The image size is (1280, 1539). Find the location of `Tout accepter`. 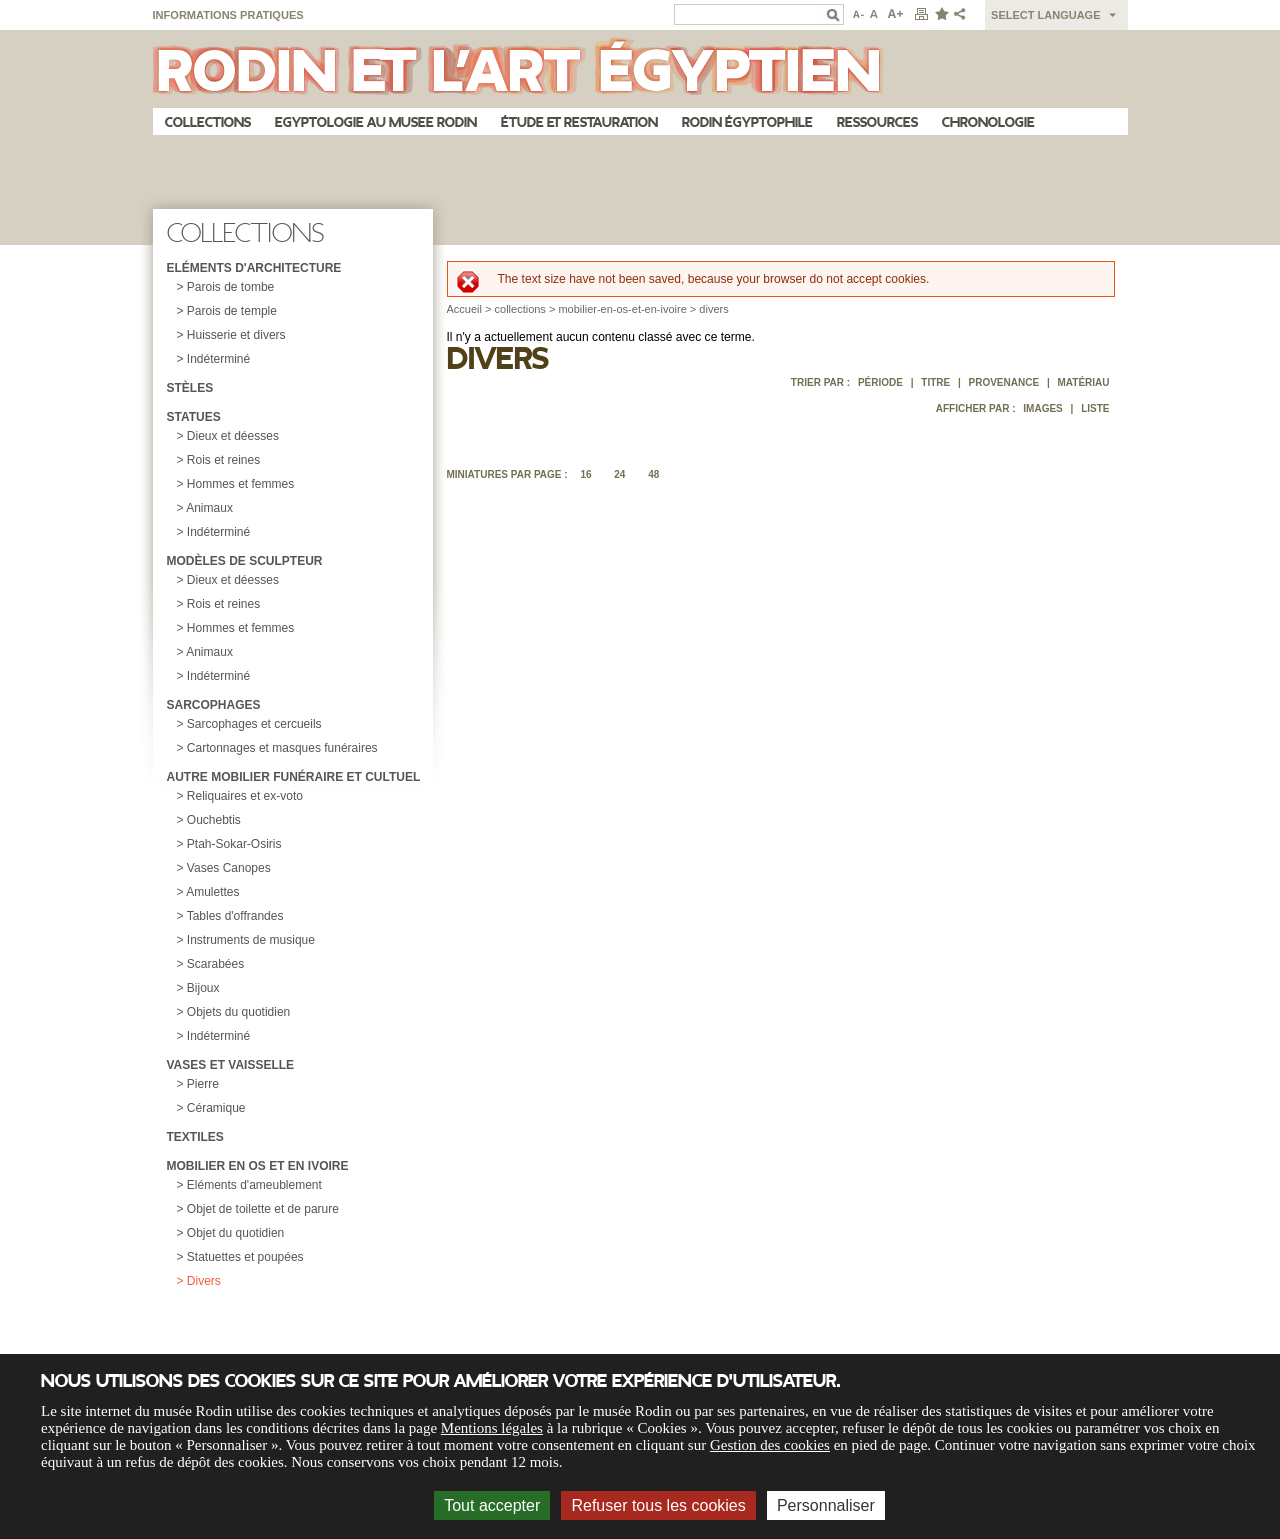

Tout accepter is located at coordinates (492, 1505).